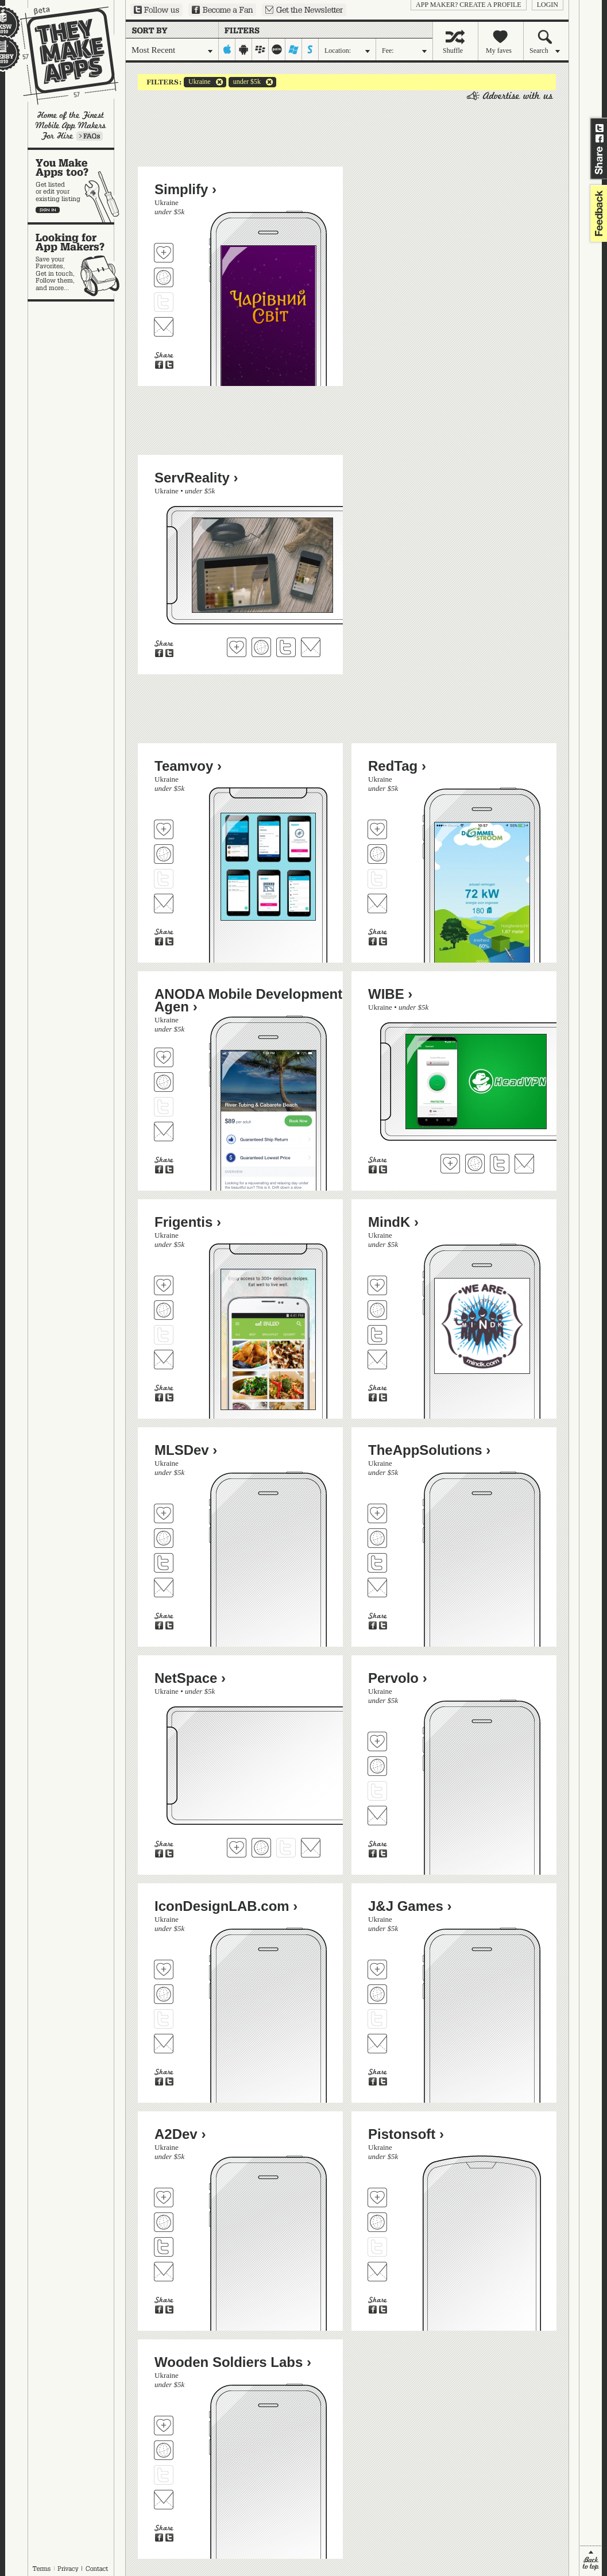 The image size is (607, 2576). What do you see at coordinates (377, 903) in the screenshot?
I see `Contact RedTag` at bounding box center [377, 903].